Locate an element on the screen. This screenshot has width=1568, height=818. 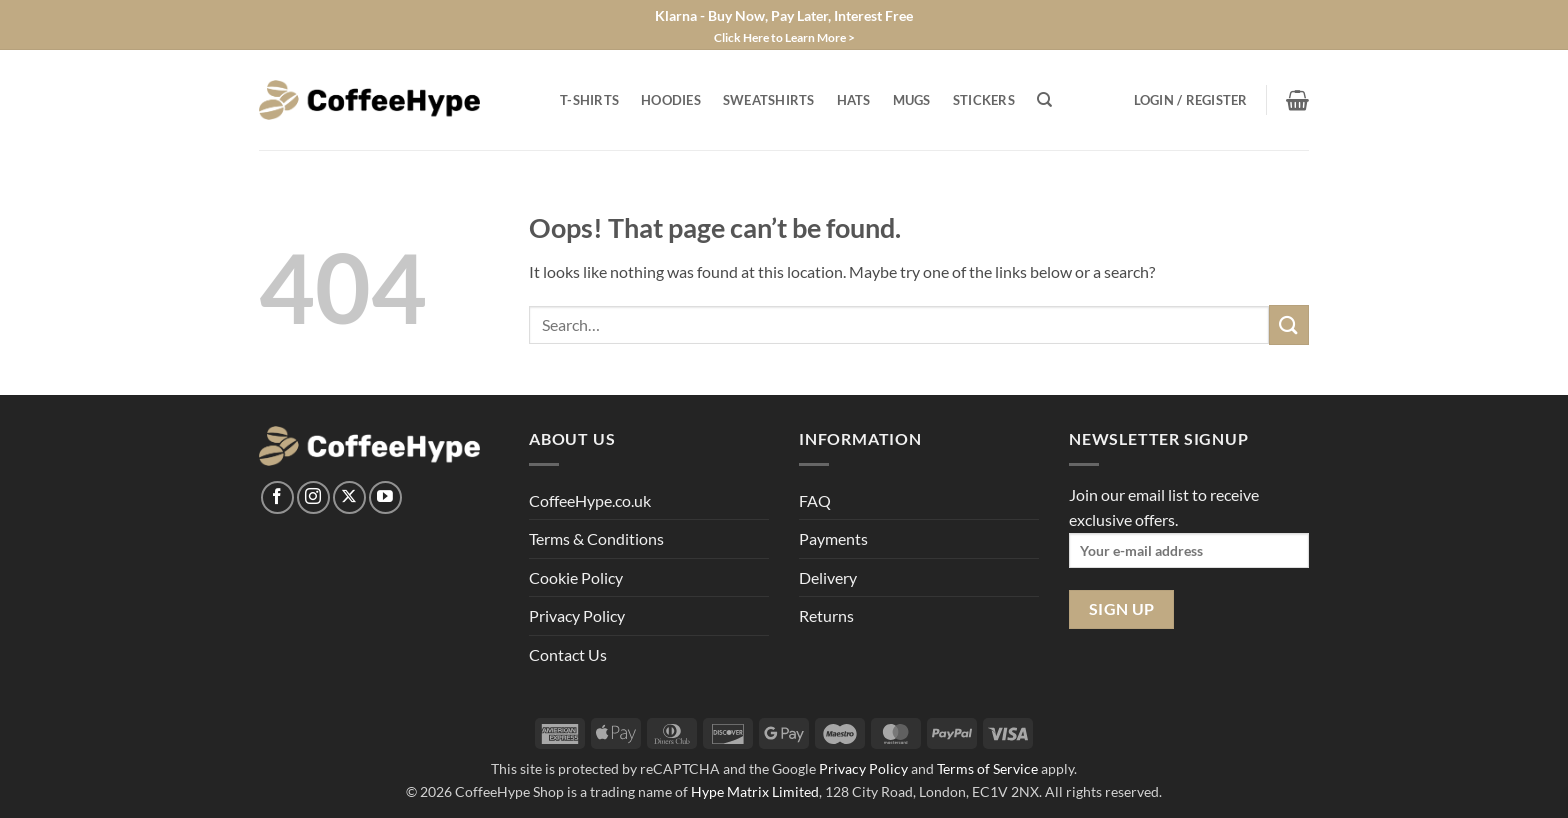
Payments is located at coordinates (833, 538).